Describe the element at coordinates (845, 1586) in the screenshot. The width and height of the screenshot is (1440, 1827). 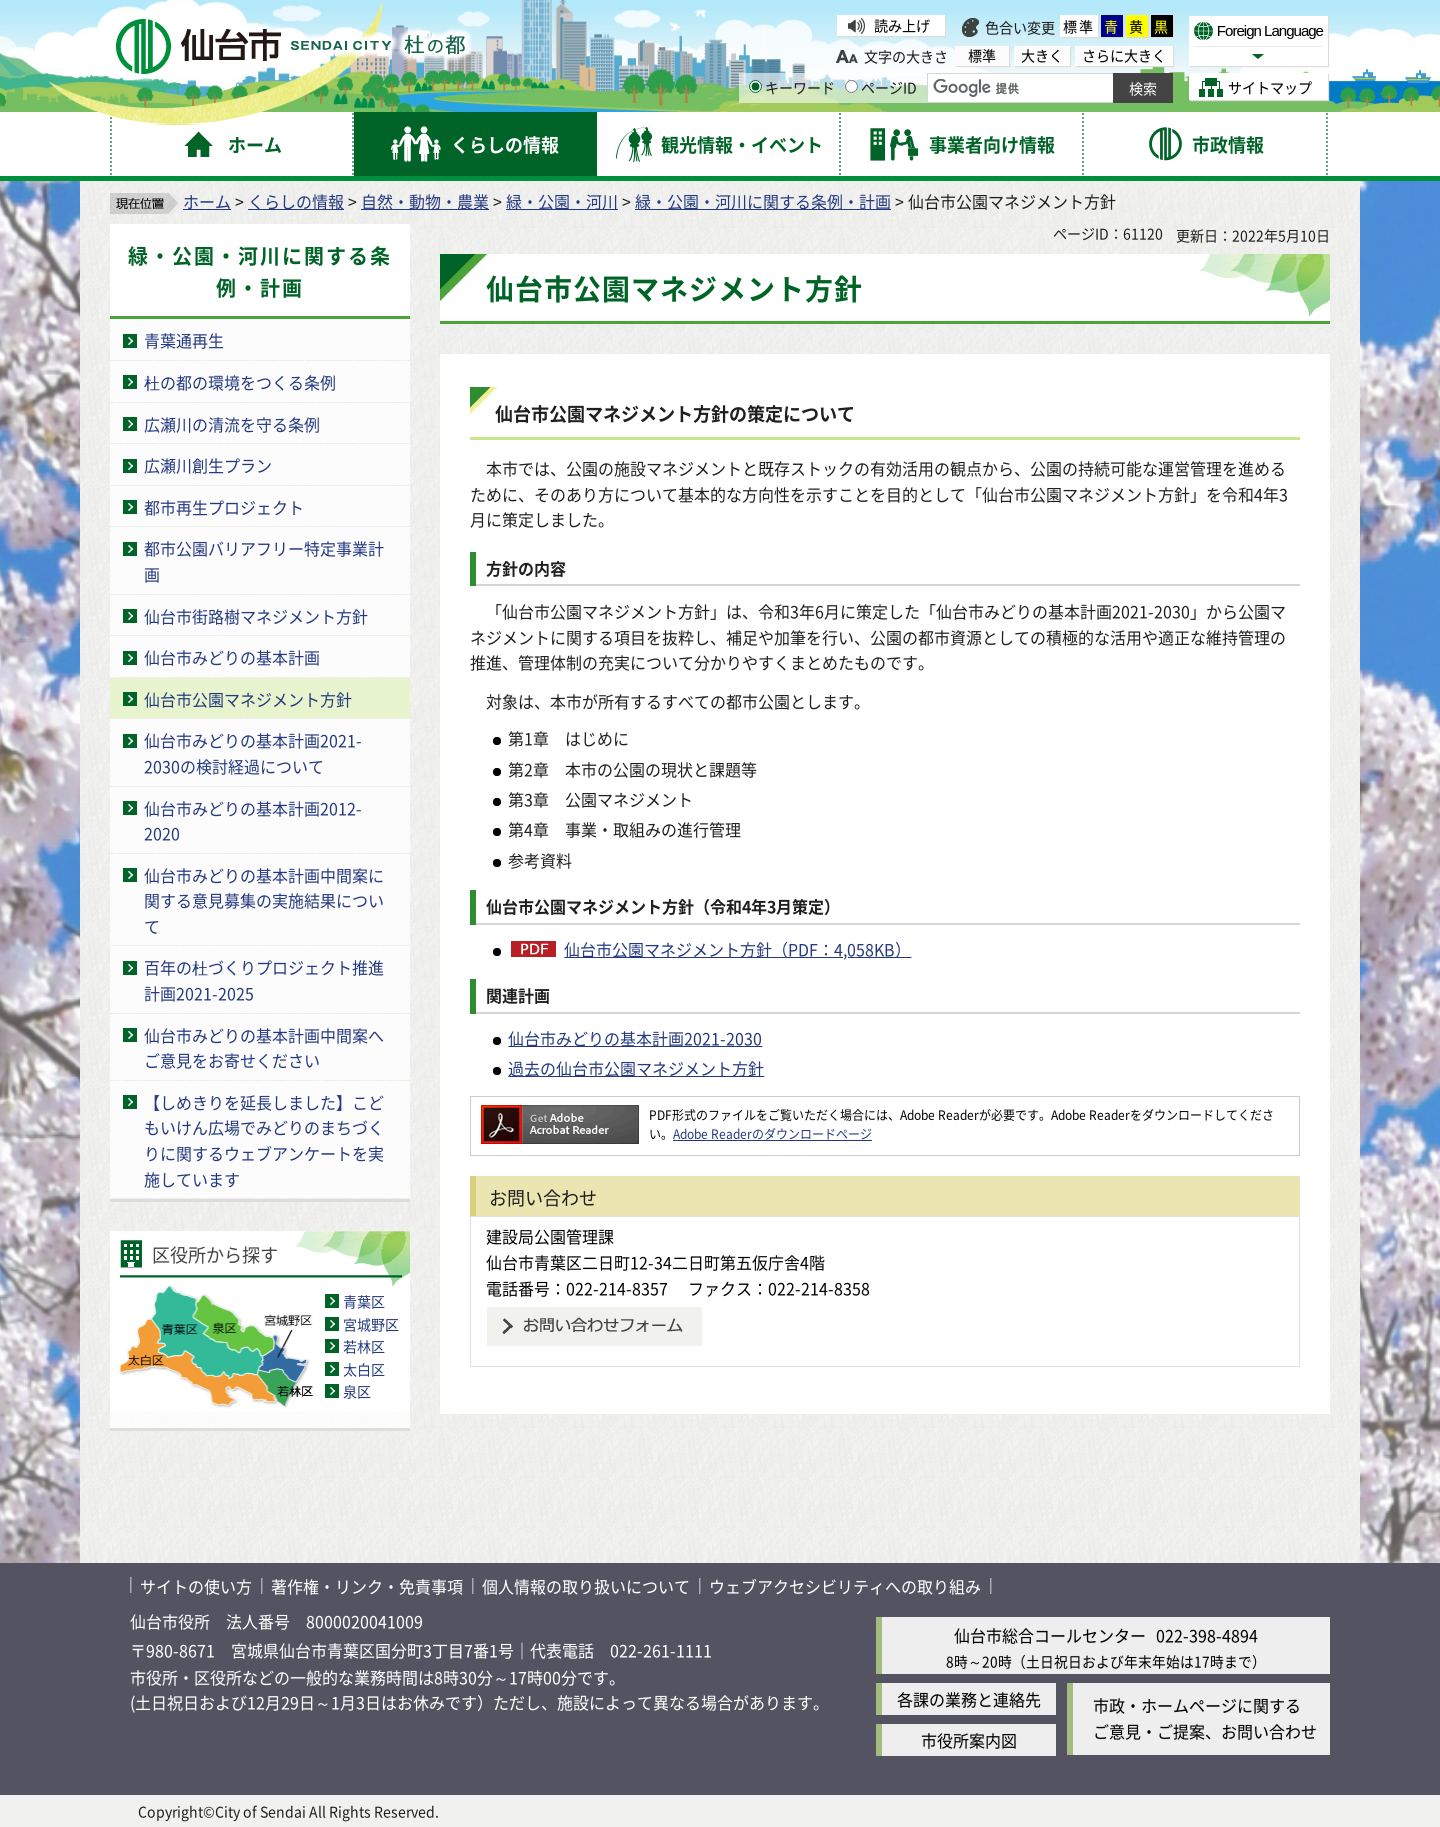
I see `ウェブアクセシビリティへの取り組み` at that location.